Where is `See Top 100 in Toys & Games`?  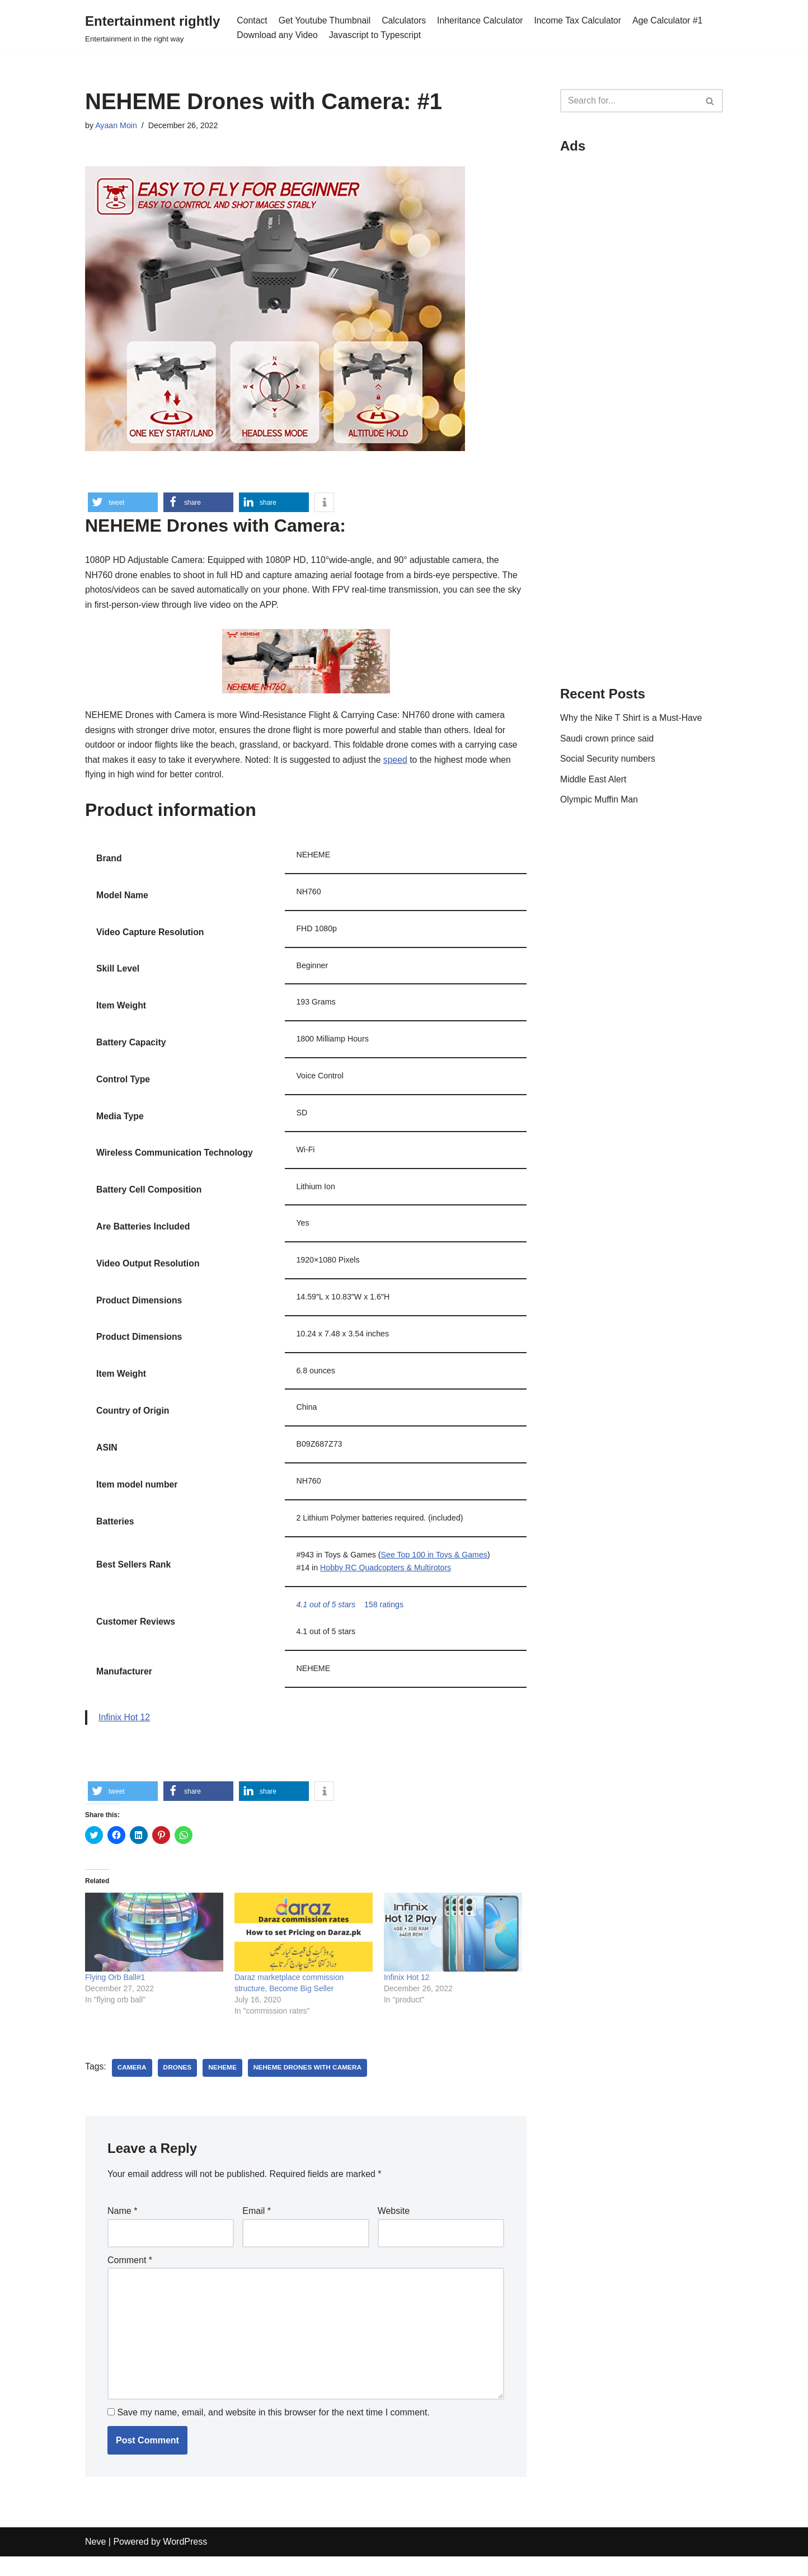
See Top 100 in Toys & Games is located at coordinates (436, 1566).